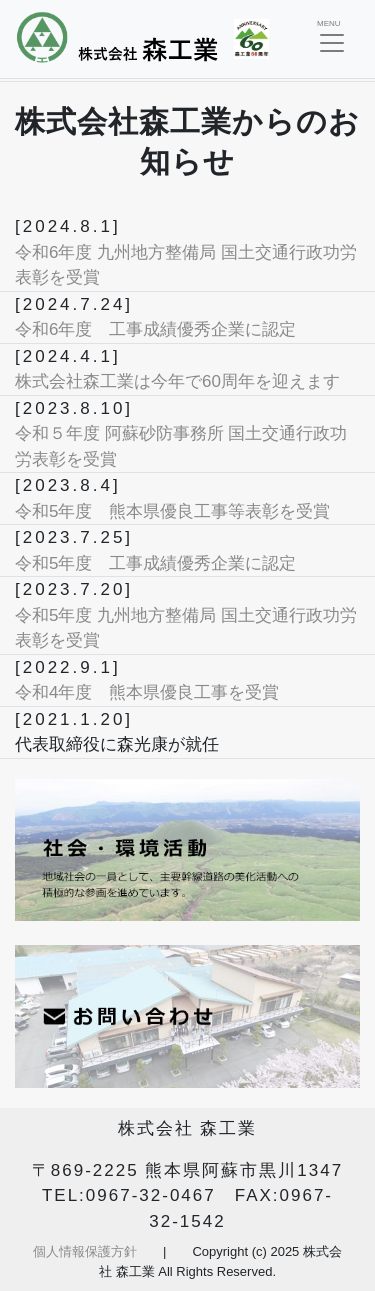 The height and width of the screenshot is (1291, 375). I want to click on 令和6年度 工事成績優秀企業に認定, so click(155, 329).